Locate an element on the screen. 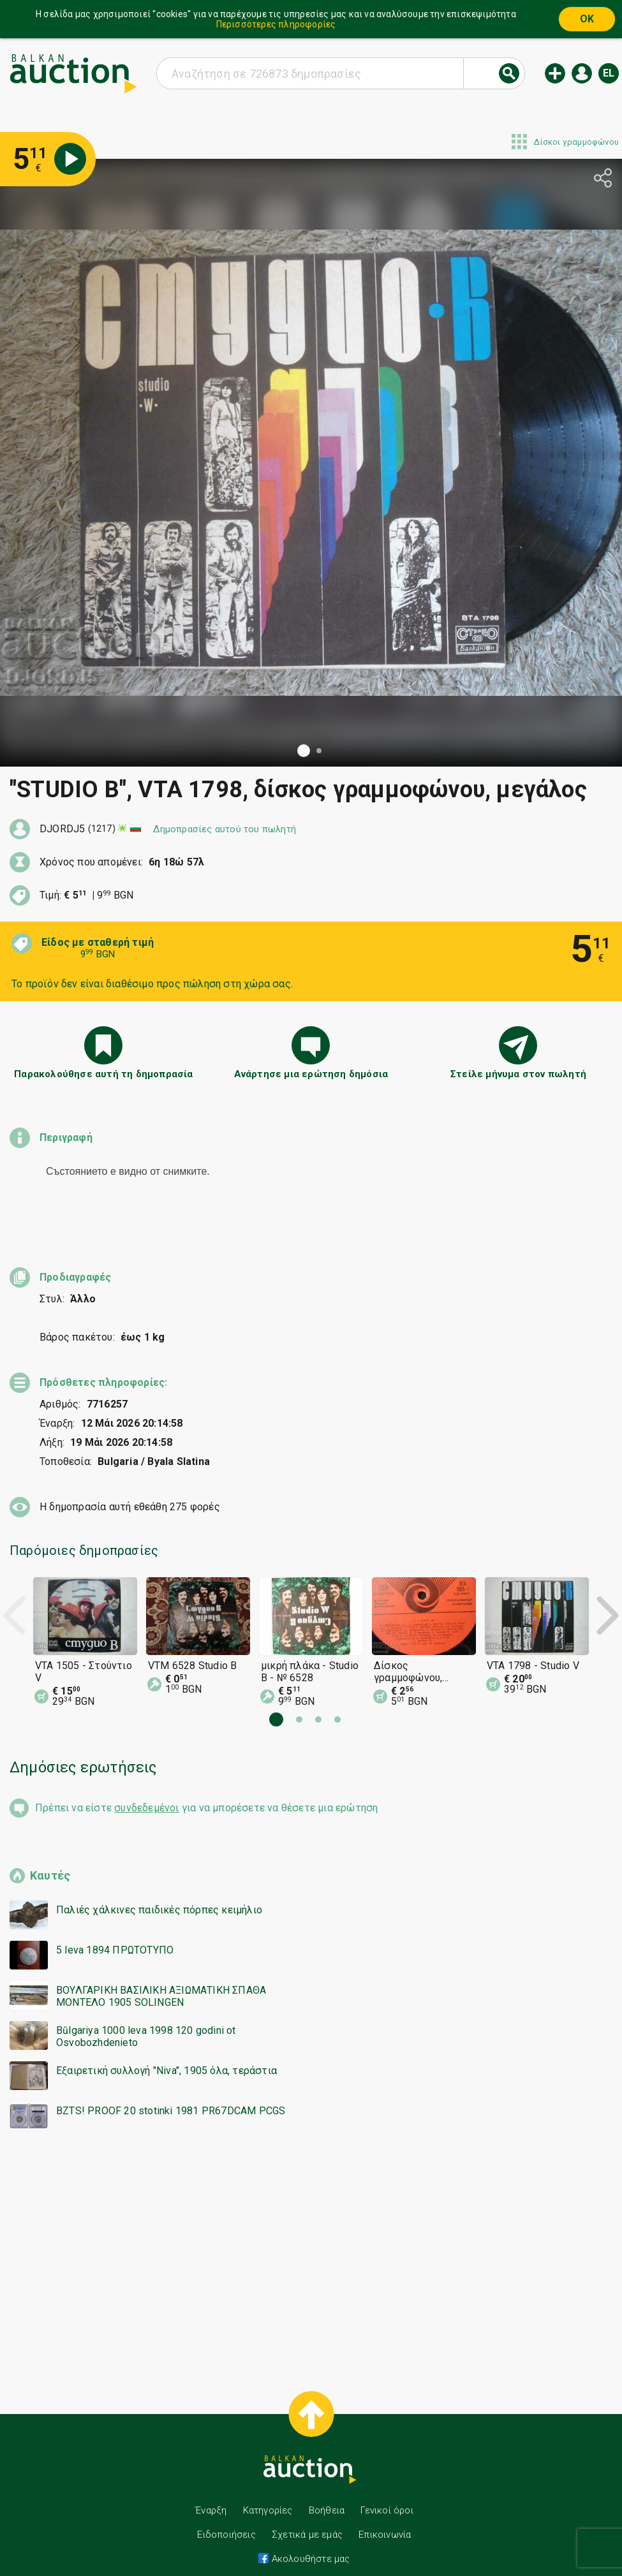  Παρακολούθησε αυτή τη δημοπρασία is located at coordinates (103, 1074).